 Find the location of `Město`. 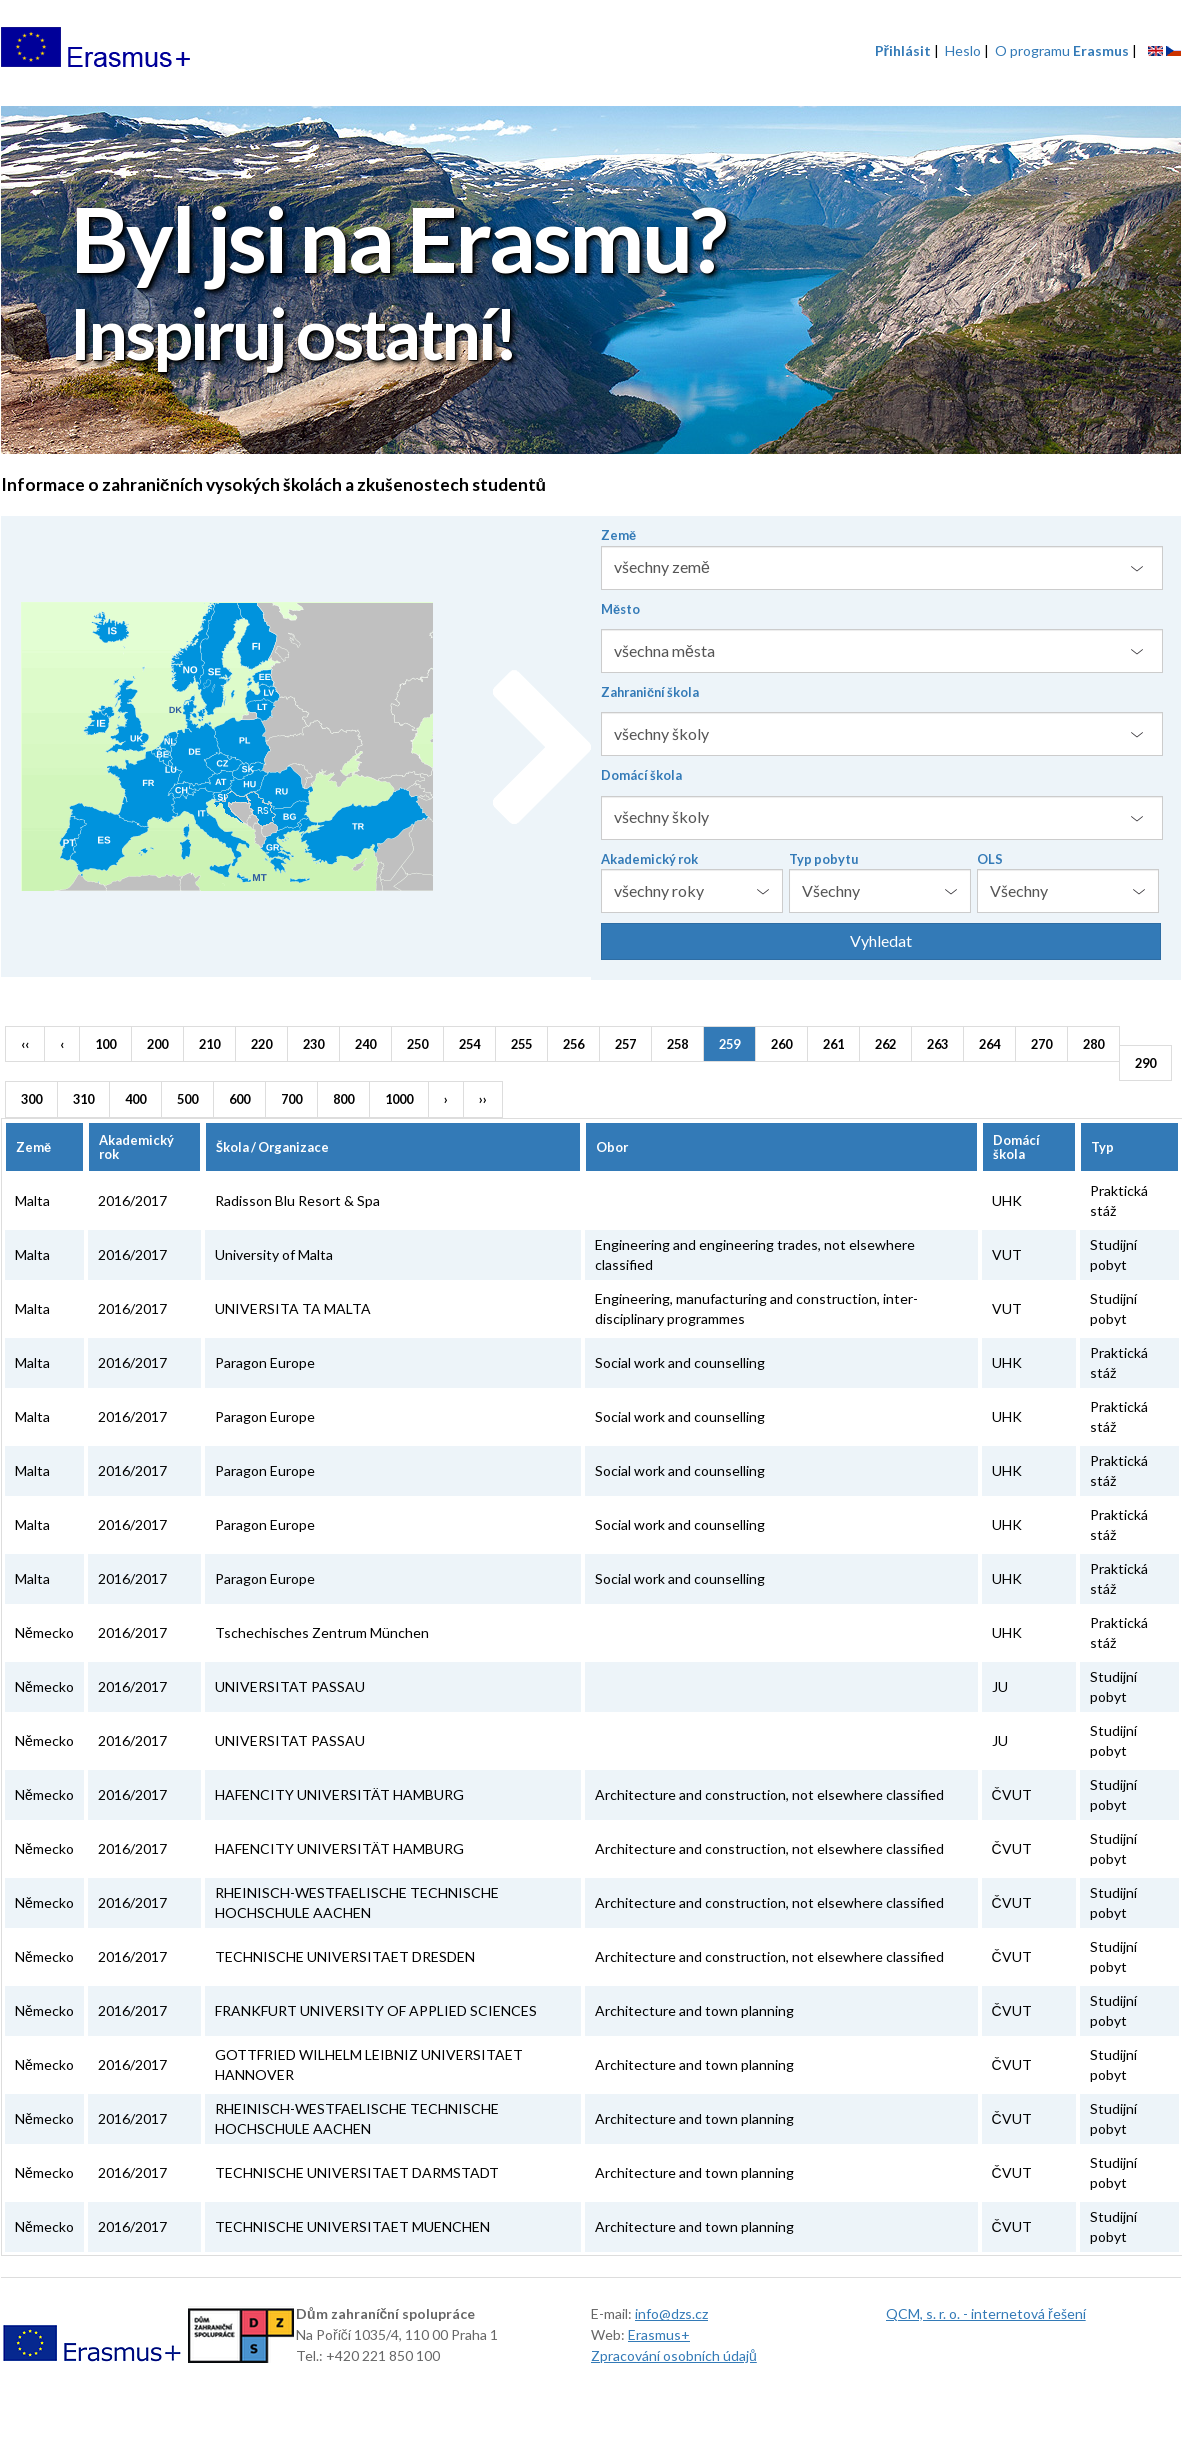

Město is located at coordinates (620, 609).